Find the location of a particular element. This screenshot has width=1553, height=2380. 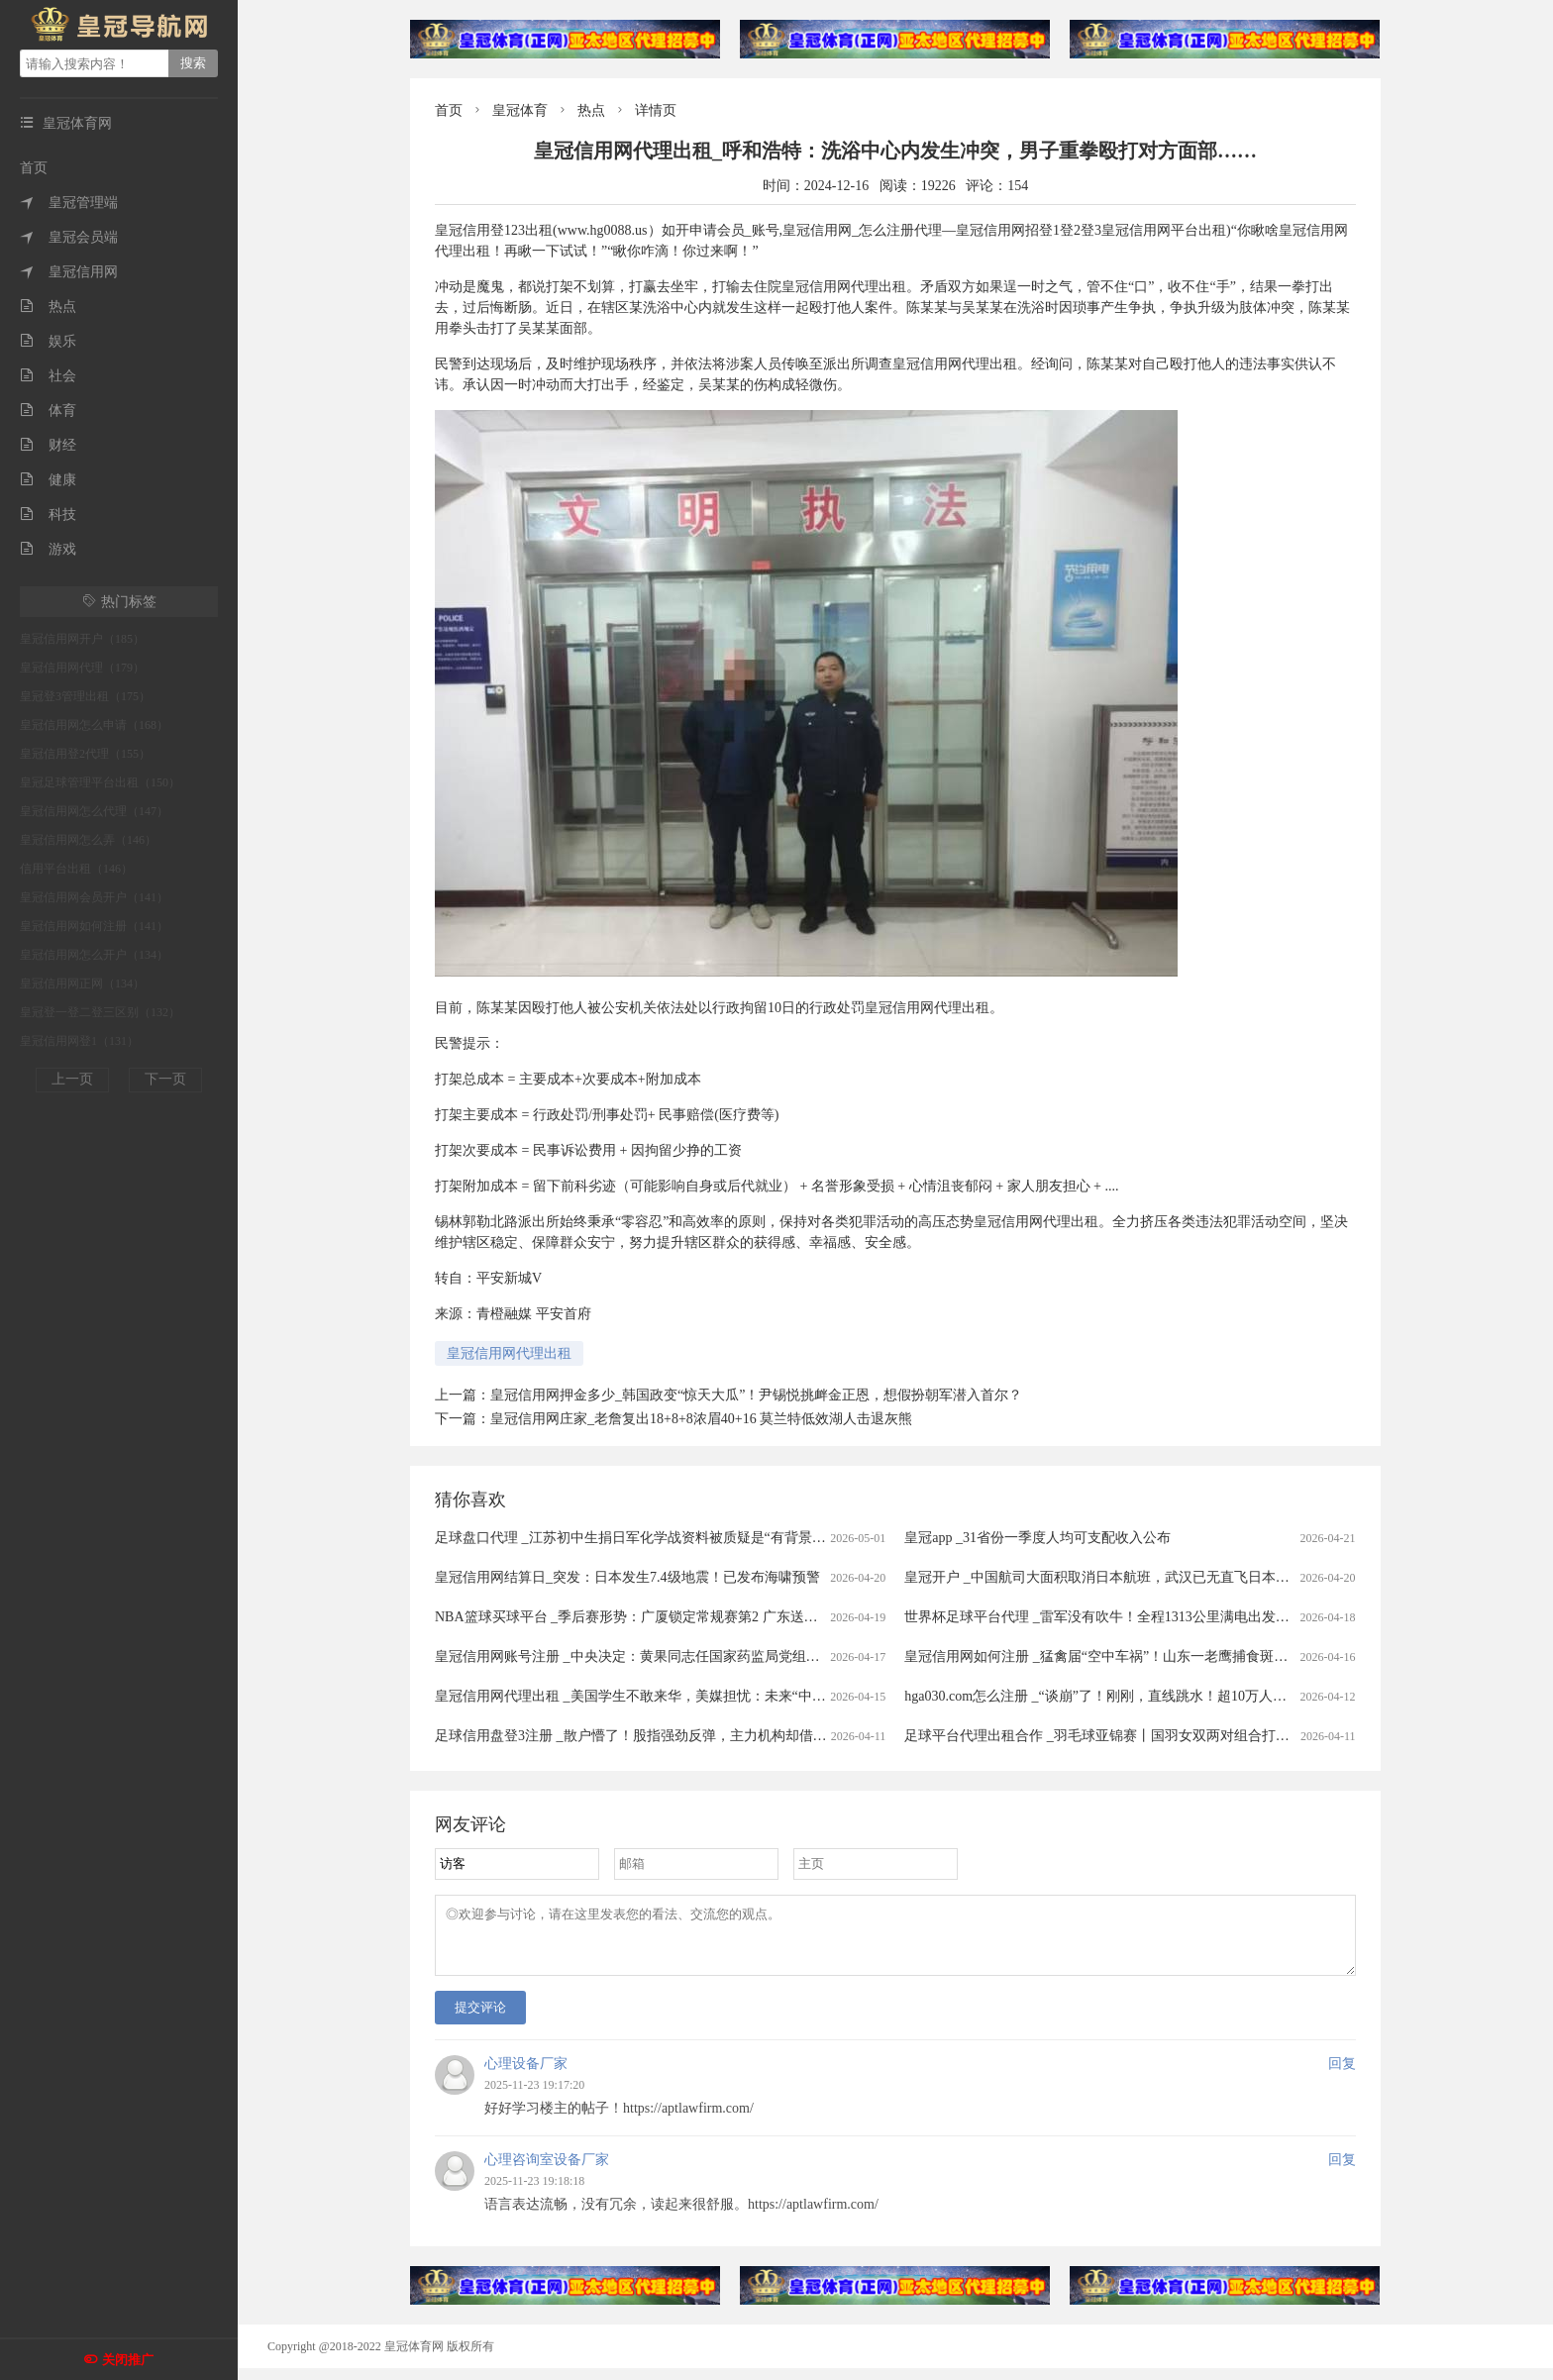

关闭推广 is located at coordinates (128, 2359).